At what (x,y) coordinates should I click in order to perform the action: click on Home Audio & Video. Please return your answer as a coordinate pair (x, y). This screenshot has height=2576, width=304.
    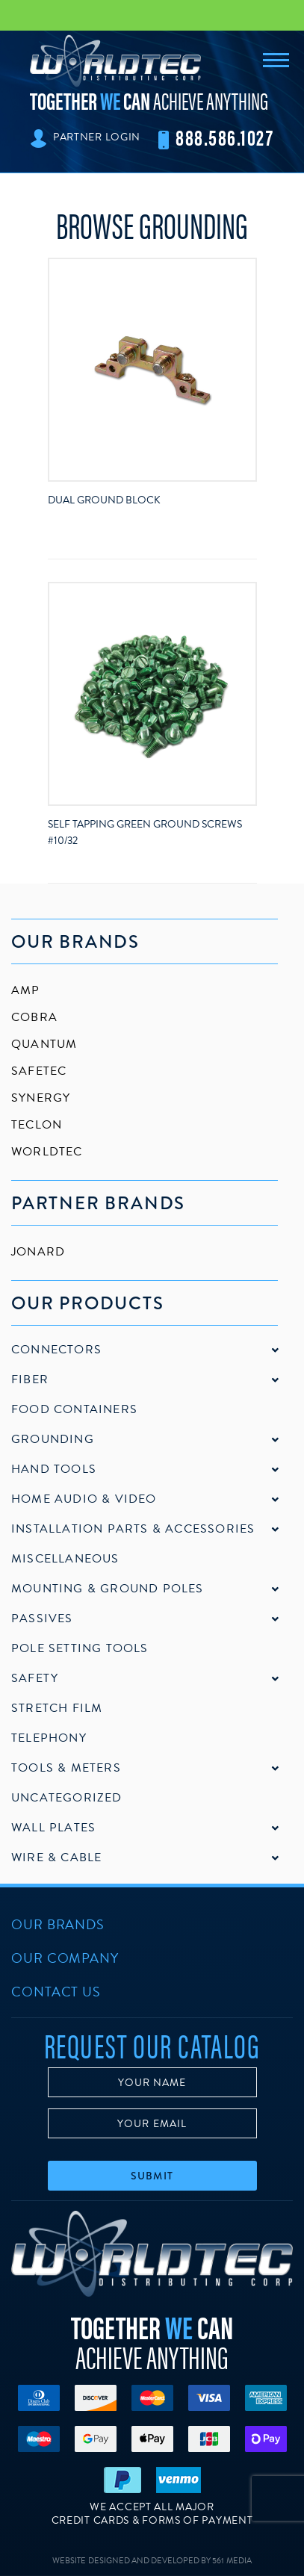
    Looking at the image, I should click on (84, 1499).